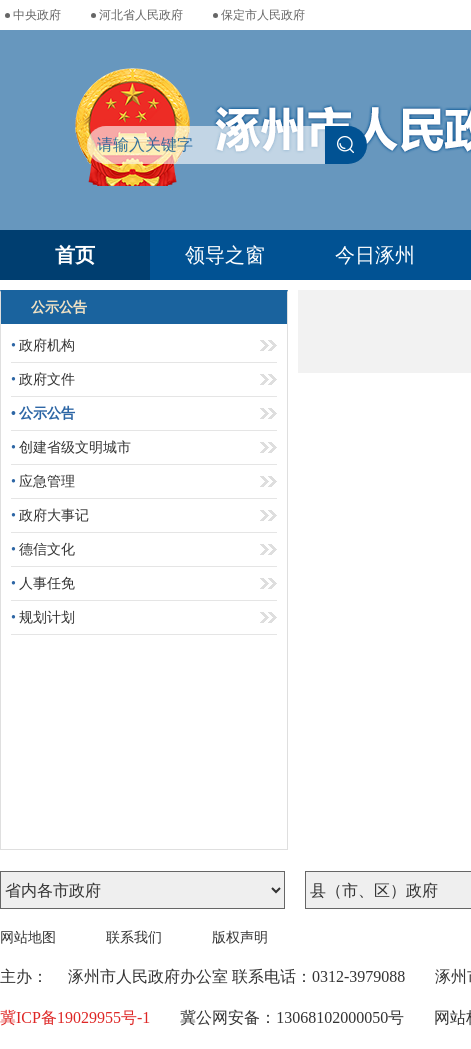  Describe the element at coordinates (43, 379) in the screenshot. I see `政府文件` at that location.